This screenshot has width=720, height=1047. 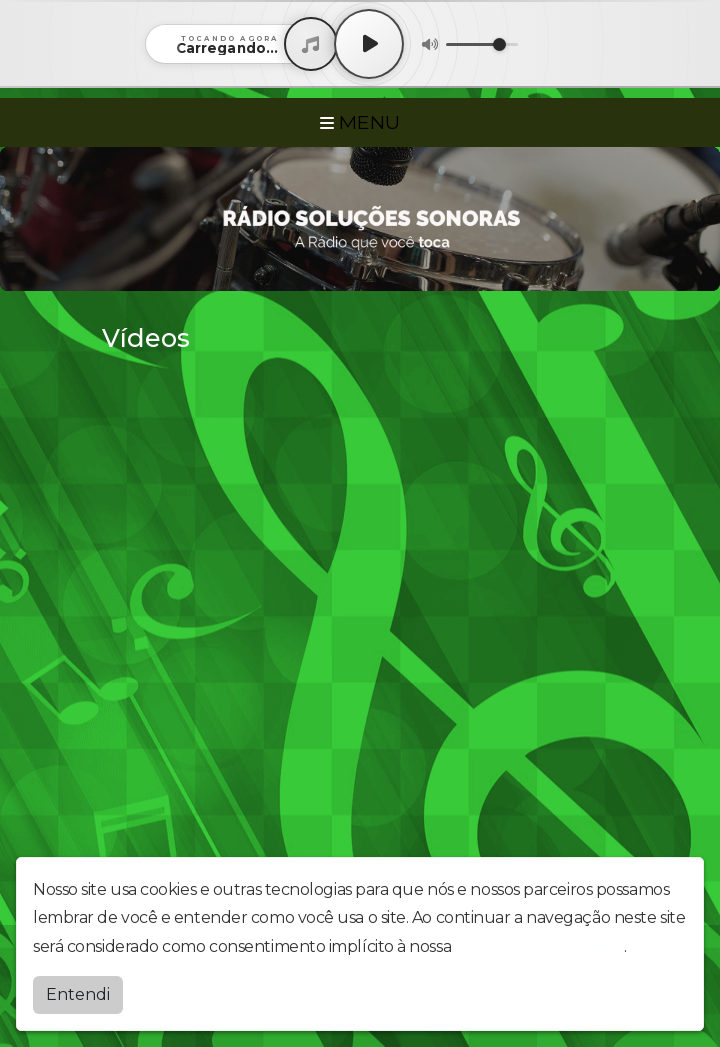 I want to click on [Play / Pause], so click(x=369, y=44).